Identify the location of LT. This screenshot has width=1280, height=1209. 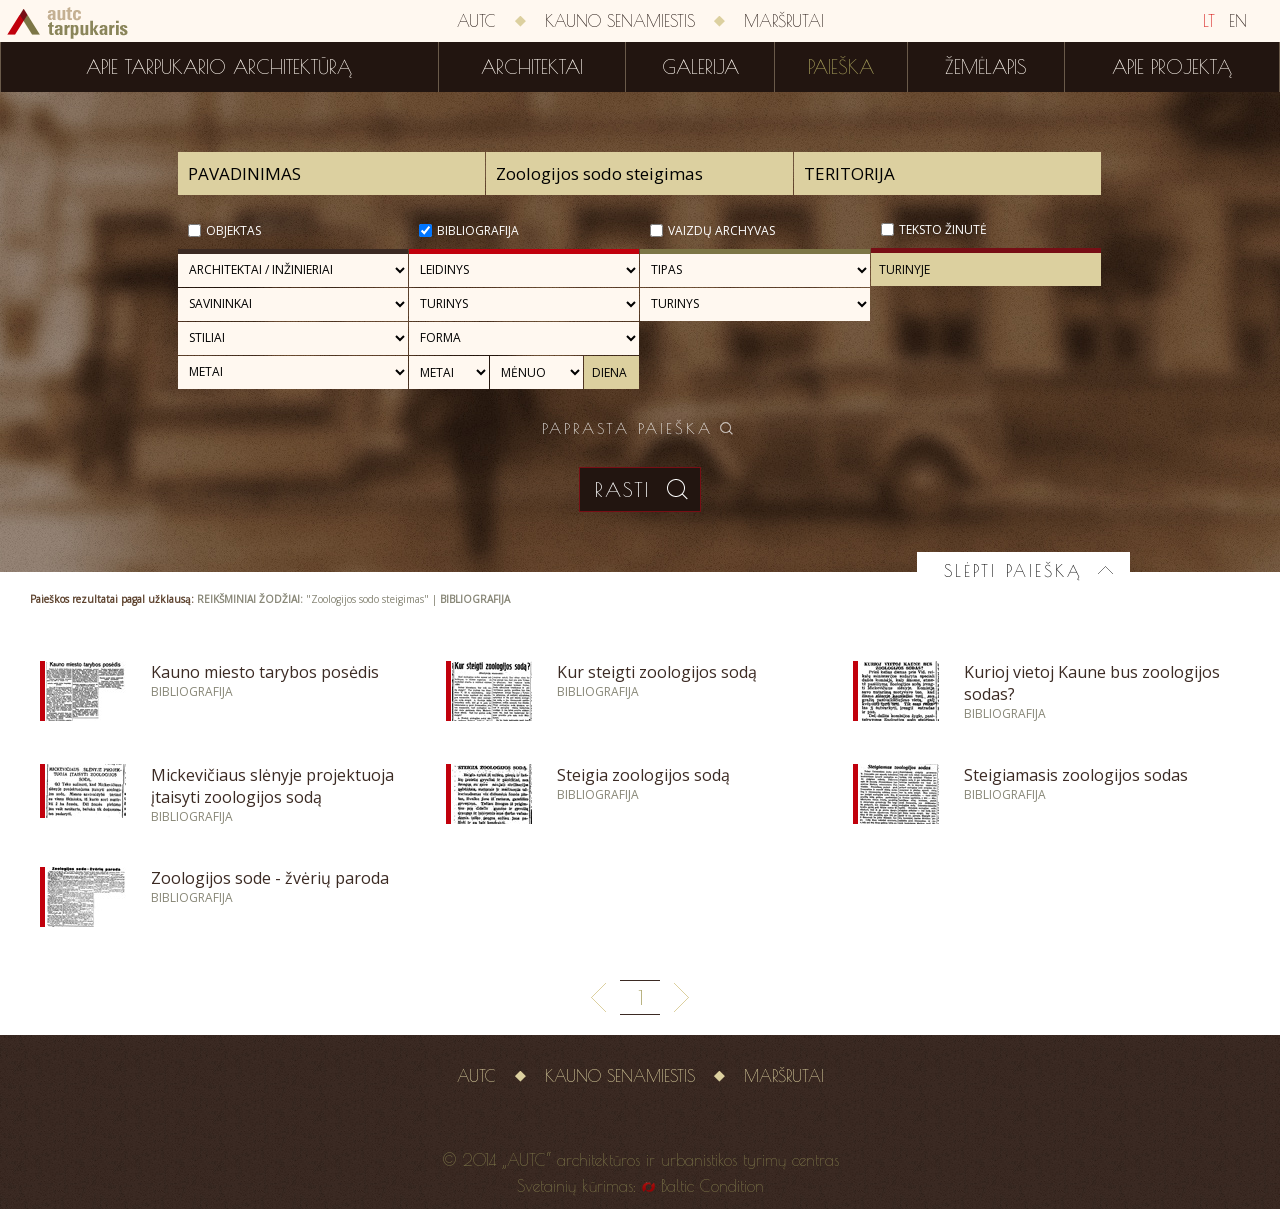
(1209, 21).